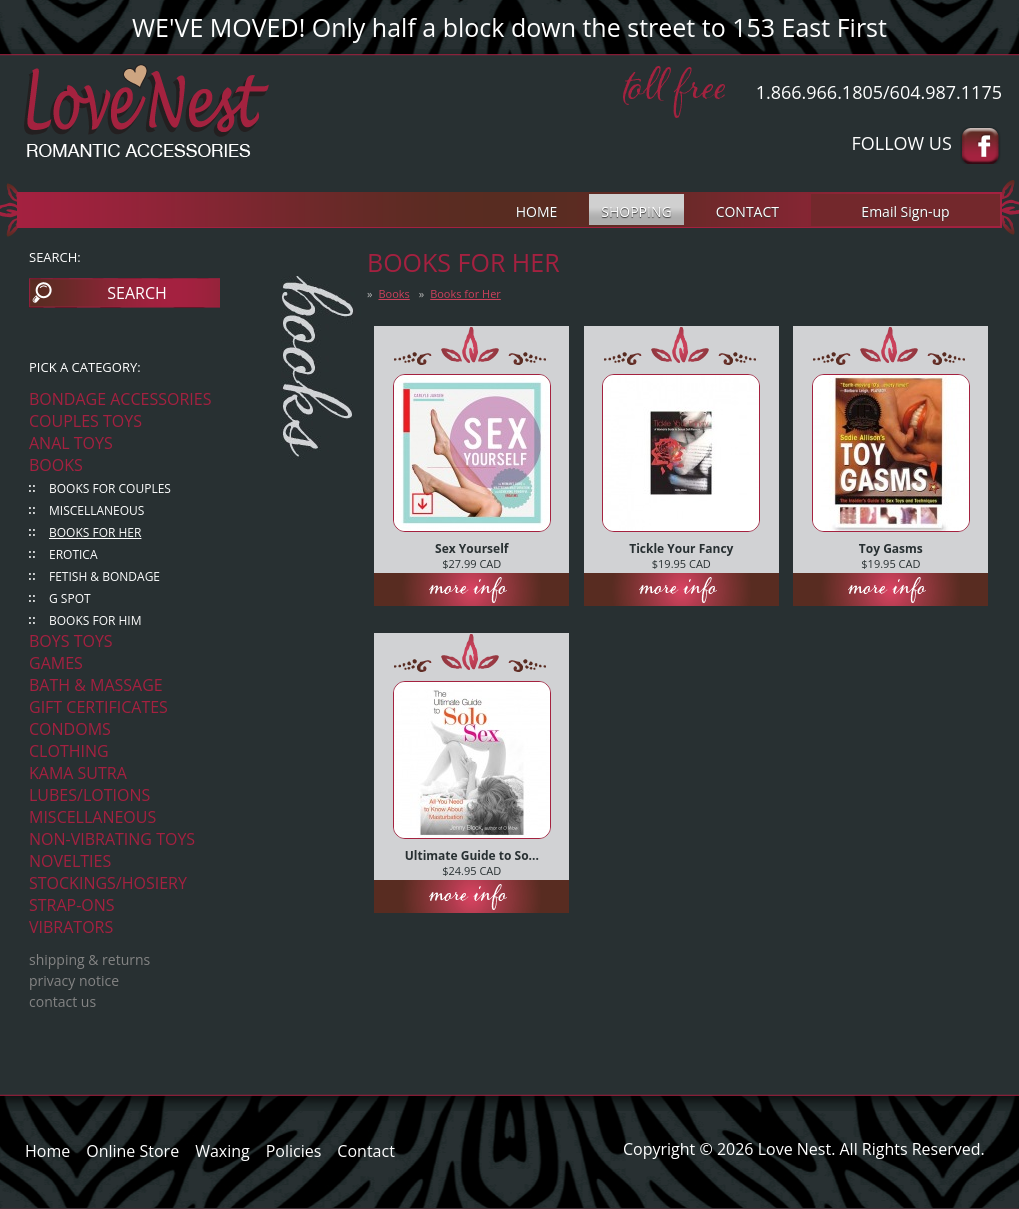 Image resolution: width=1019 pixels, height=1209 pixels. Describe the element at coordinates (747, 211) in the screenshot. I see `CONTACT` at that location.